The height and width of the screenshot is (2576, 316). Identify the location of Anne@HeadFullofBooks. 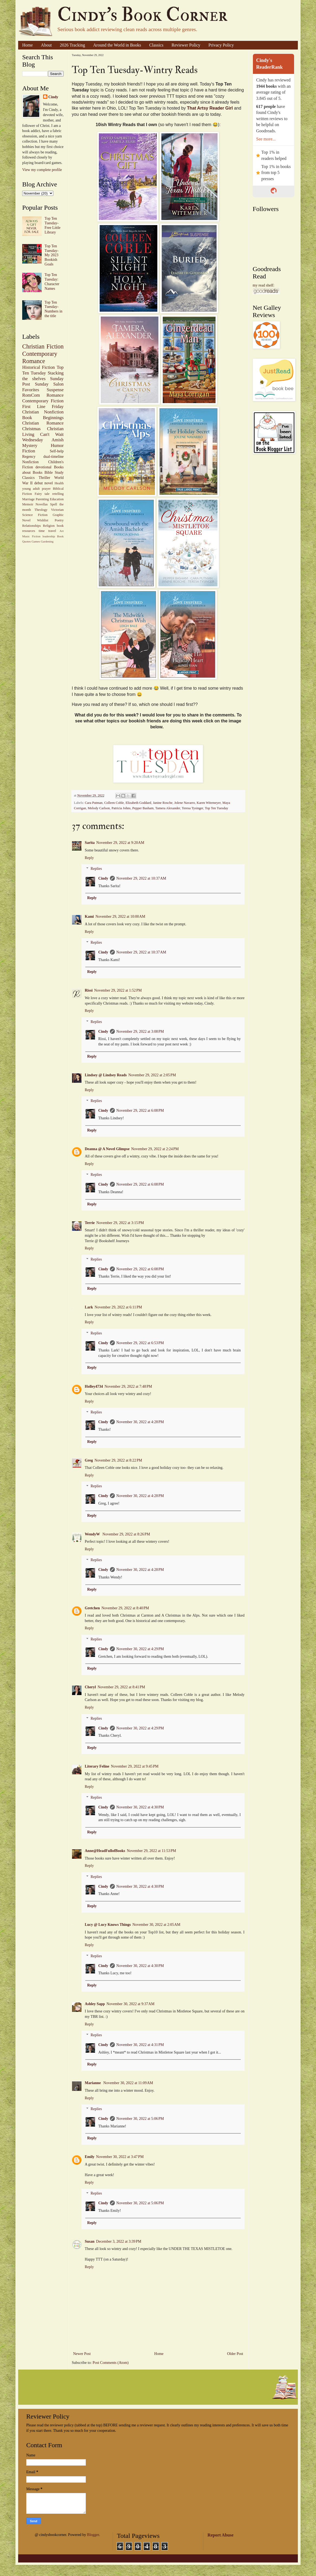
(105, 1851).